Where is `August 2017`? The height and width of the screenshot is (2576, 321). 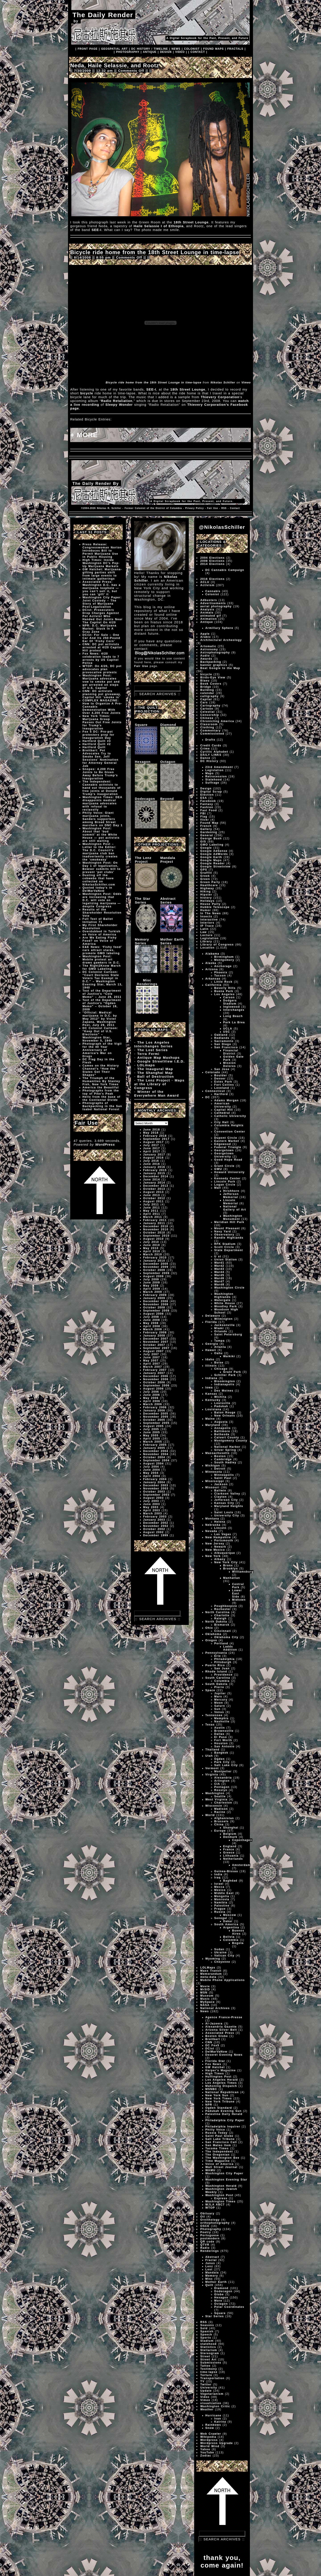
August 2017 is located at coordinates (153, 1142).